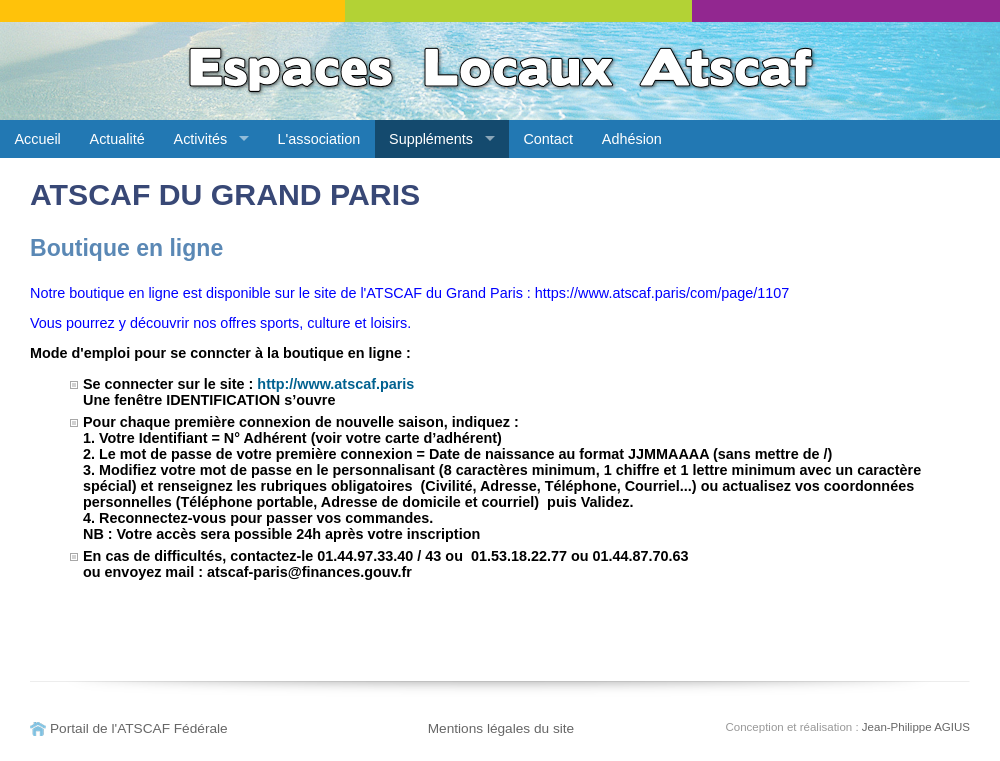 The width and height of the screenshot is (1000, 761). Describe the element at coordinates (201, 139) in the screenshot. I see `Activités` at that location.